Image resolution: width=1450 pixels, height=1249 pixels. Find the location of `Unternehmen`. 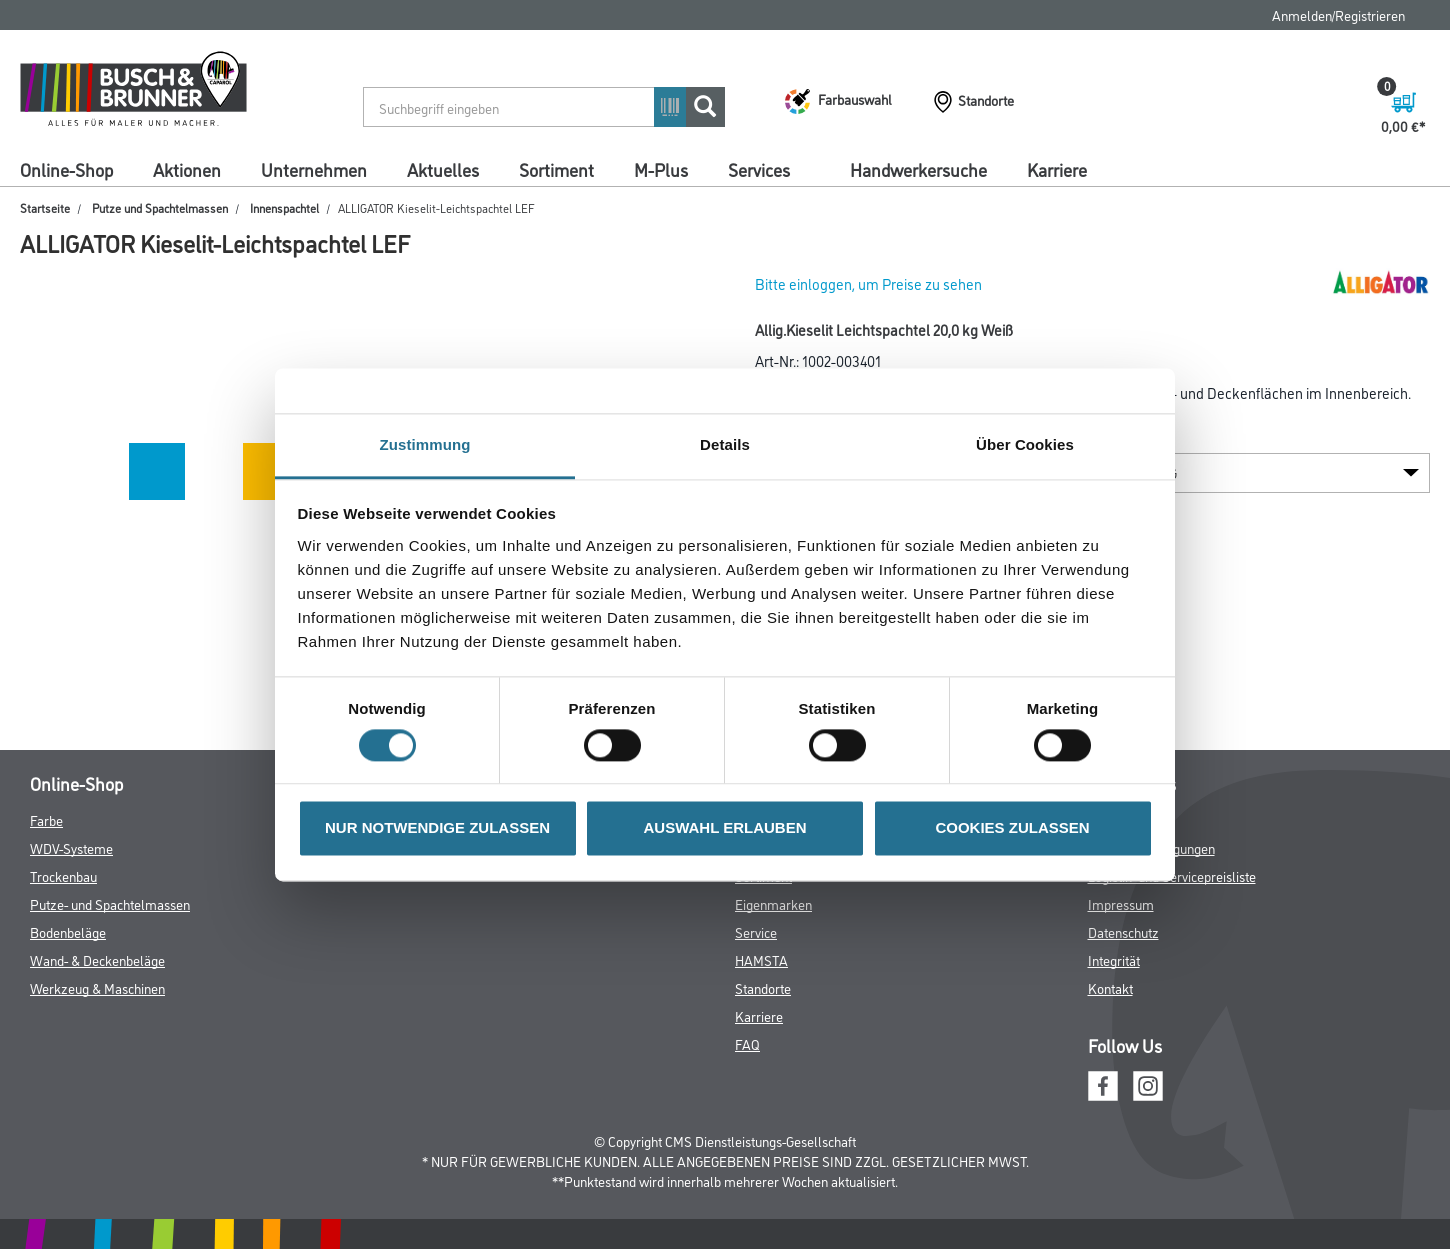

Unternehmen is located at coordinates (314, 169).